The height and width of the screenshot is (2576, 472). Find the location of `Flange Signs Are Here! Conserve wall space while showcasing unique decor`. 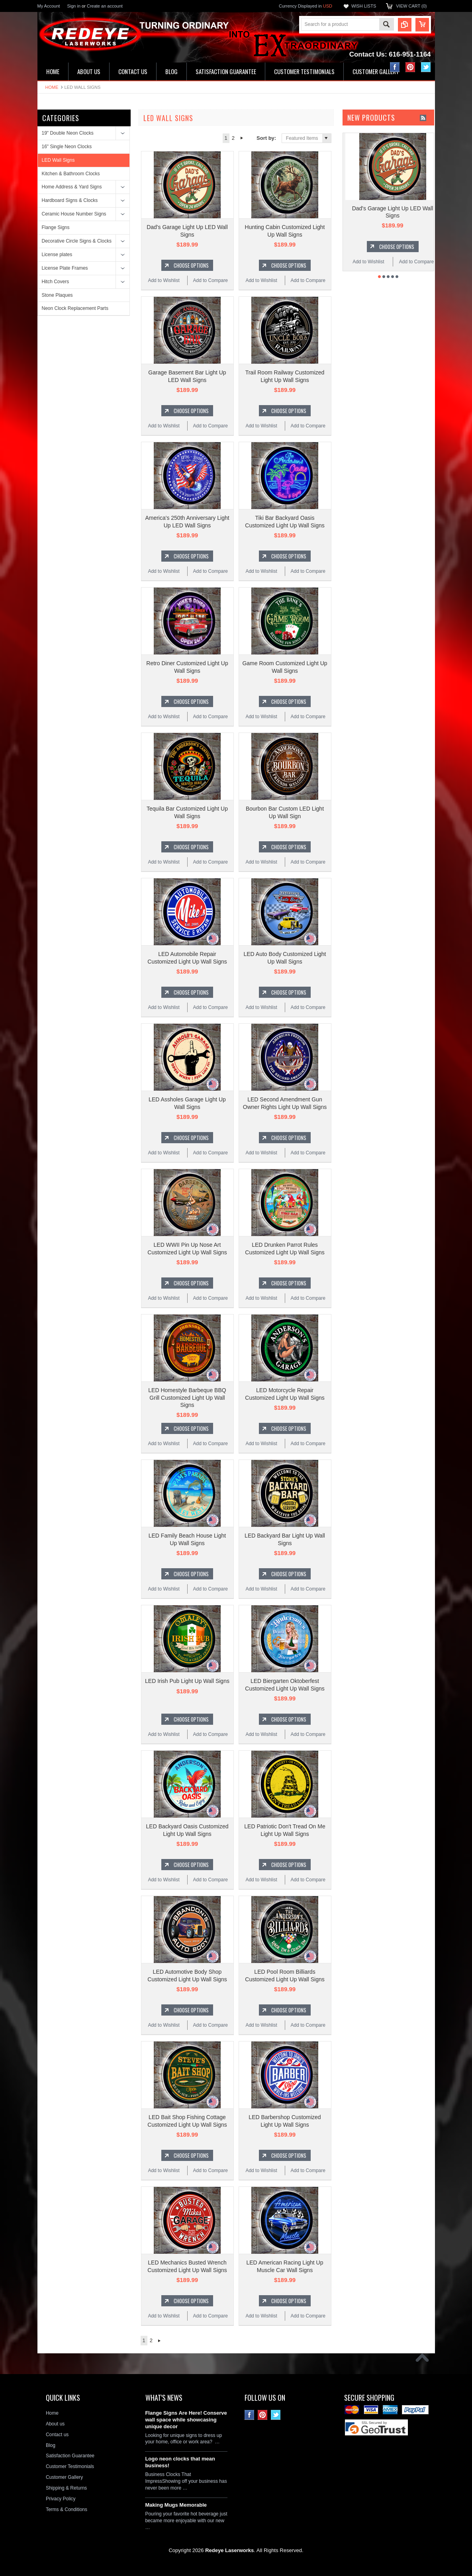

Flange Signs Are Here! Conserve wall space while showcasing unique decor is located at coordinates (186, 2419).